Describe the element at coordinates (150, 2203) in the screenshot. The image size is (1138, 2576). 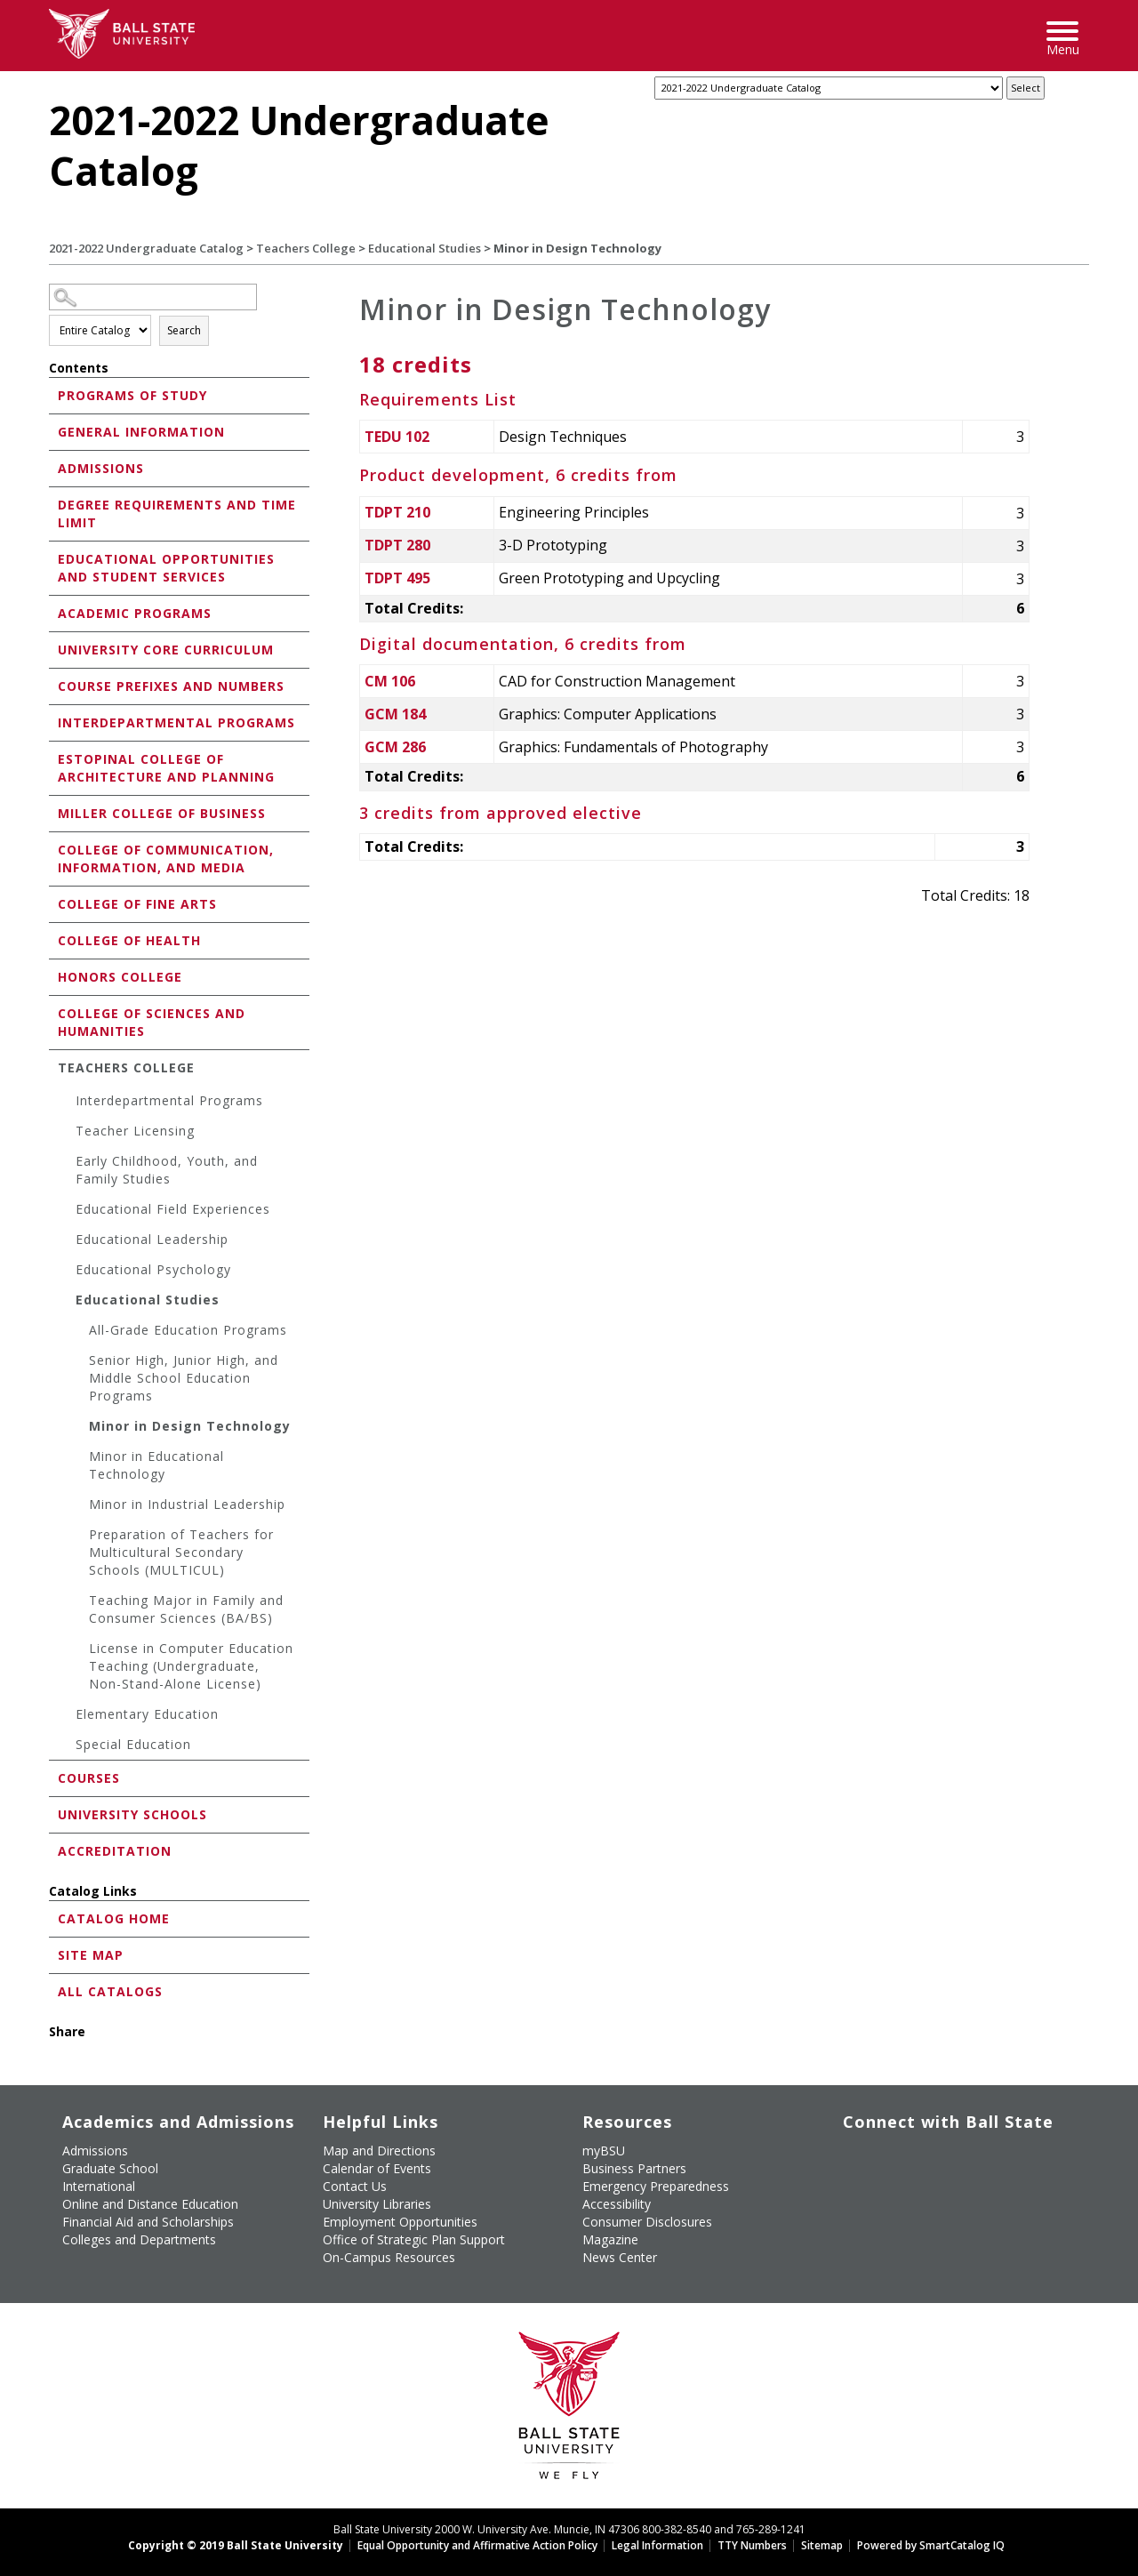
I see `Online and Distance Education` at that location.